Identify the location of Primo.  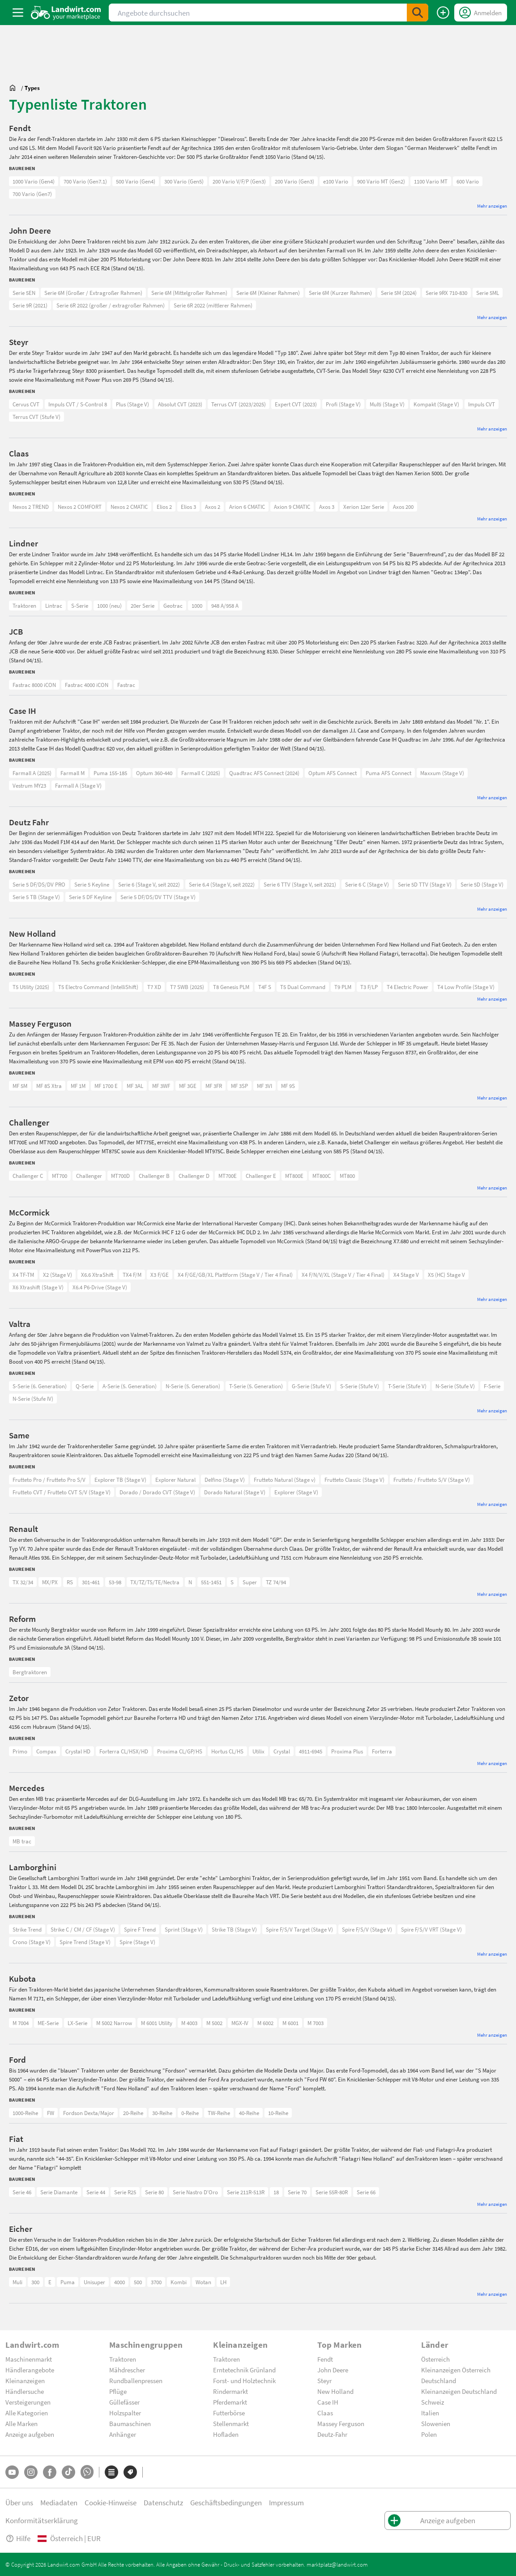
(20, 1751).